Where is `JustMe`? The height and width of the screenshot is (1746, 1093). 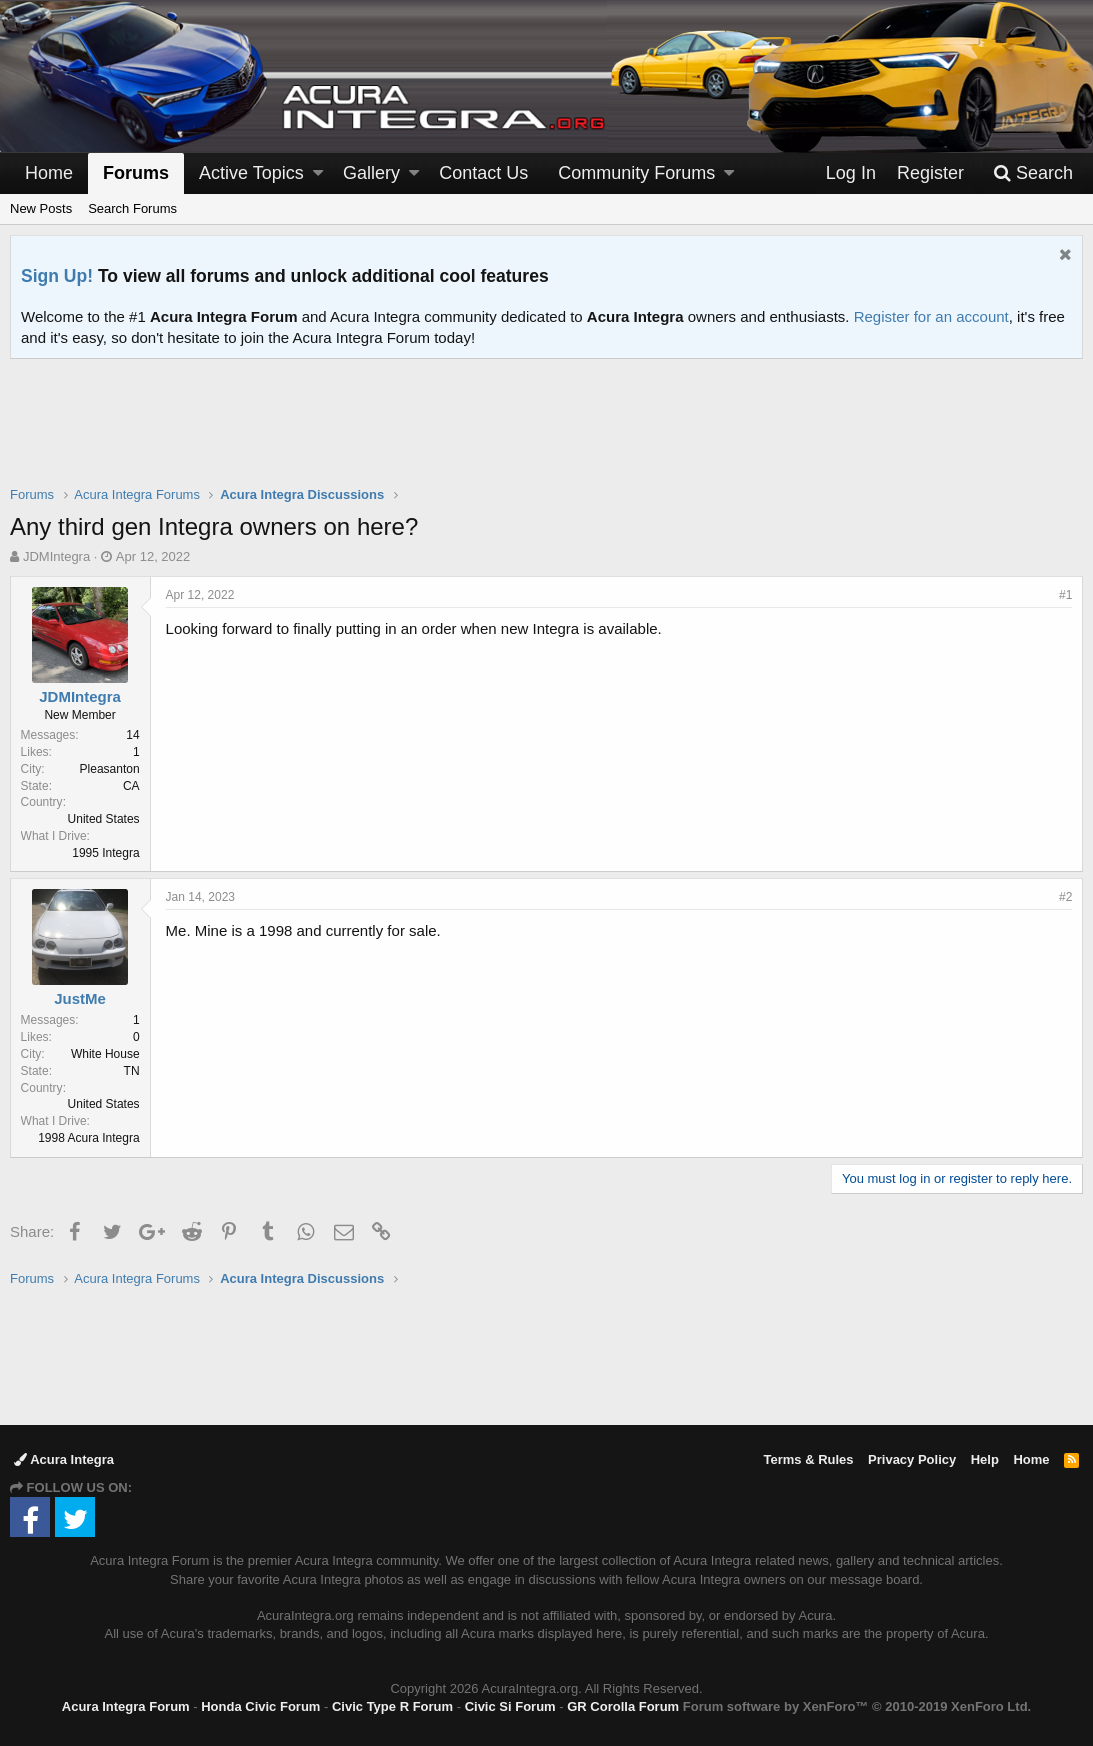 JustMe is located at coordinates (81, 998).